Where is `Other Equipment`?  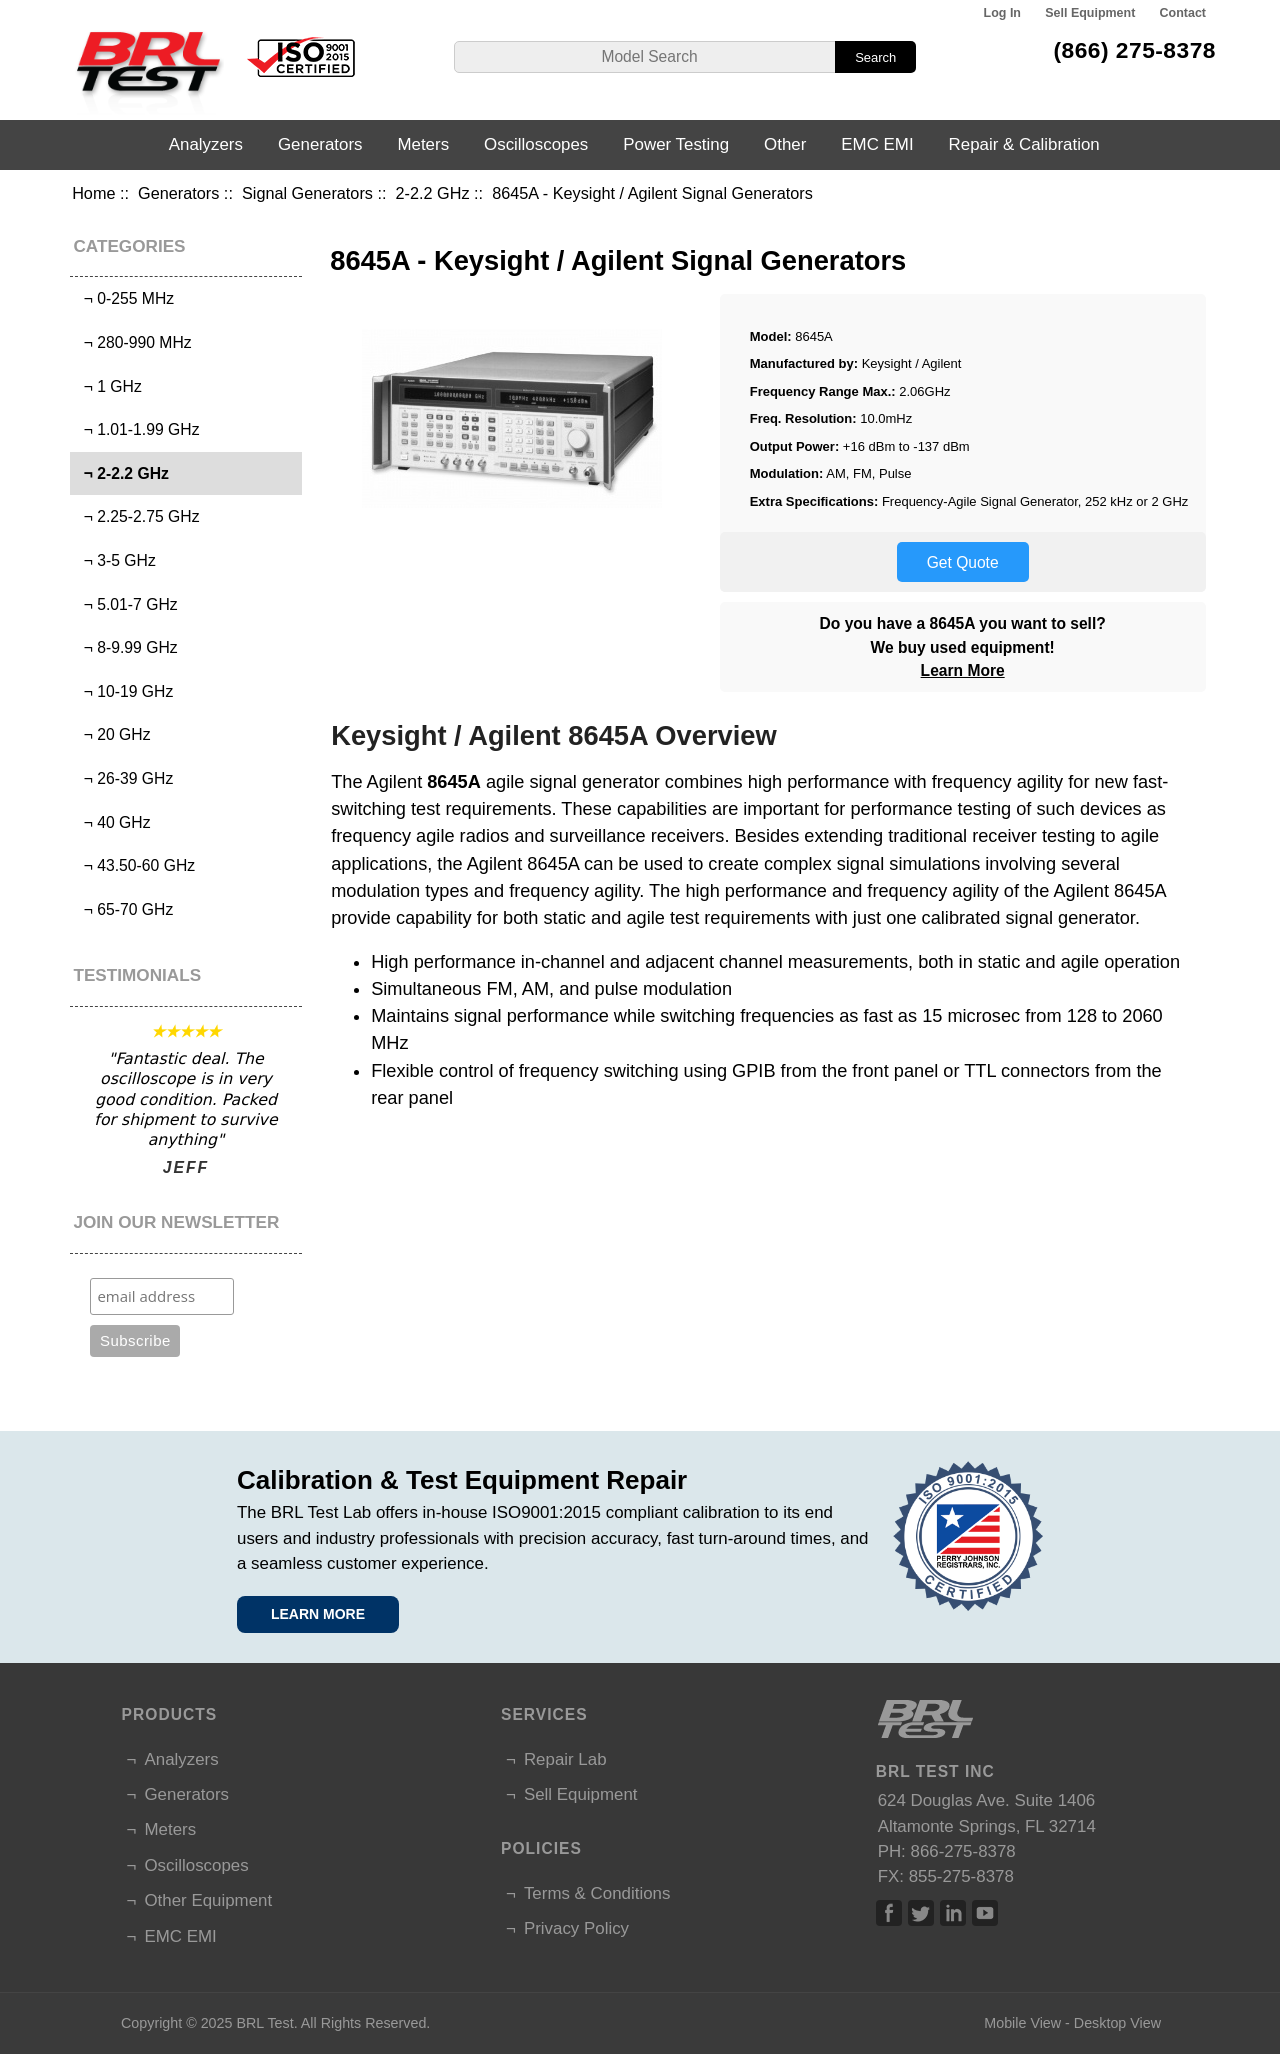 Other Equipment is located at coordinates (208, 1900).